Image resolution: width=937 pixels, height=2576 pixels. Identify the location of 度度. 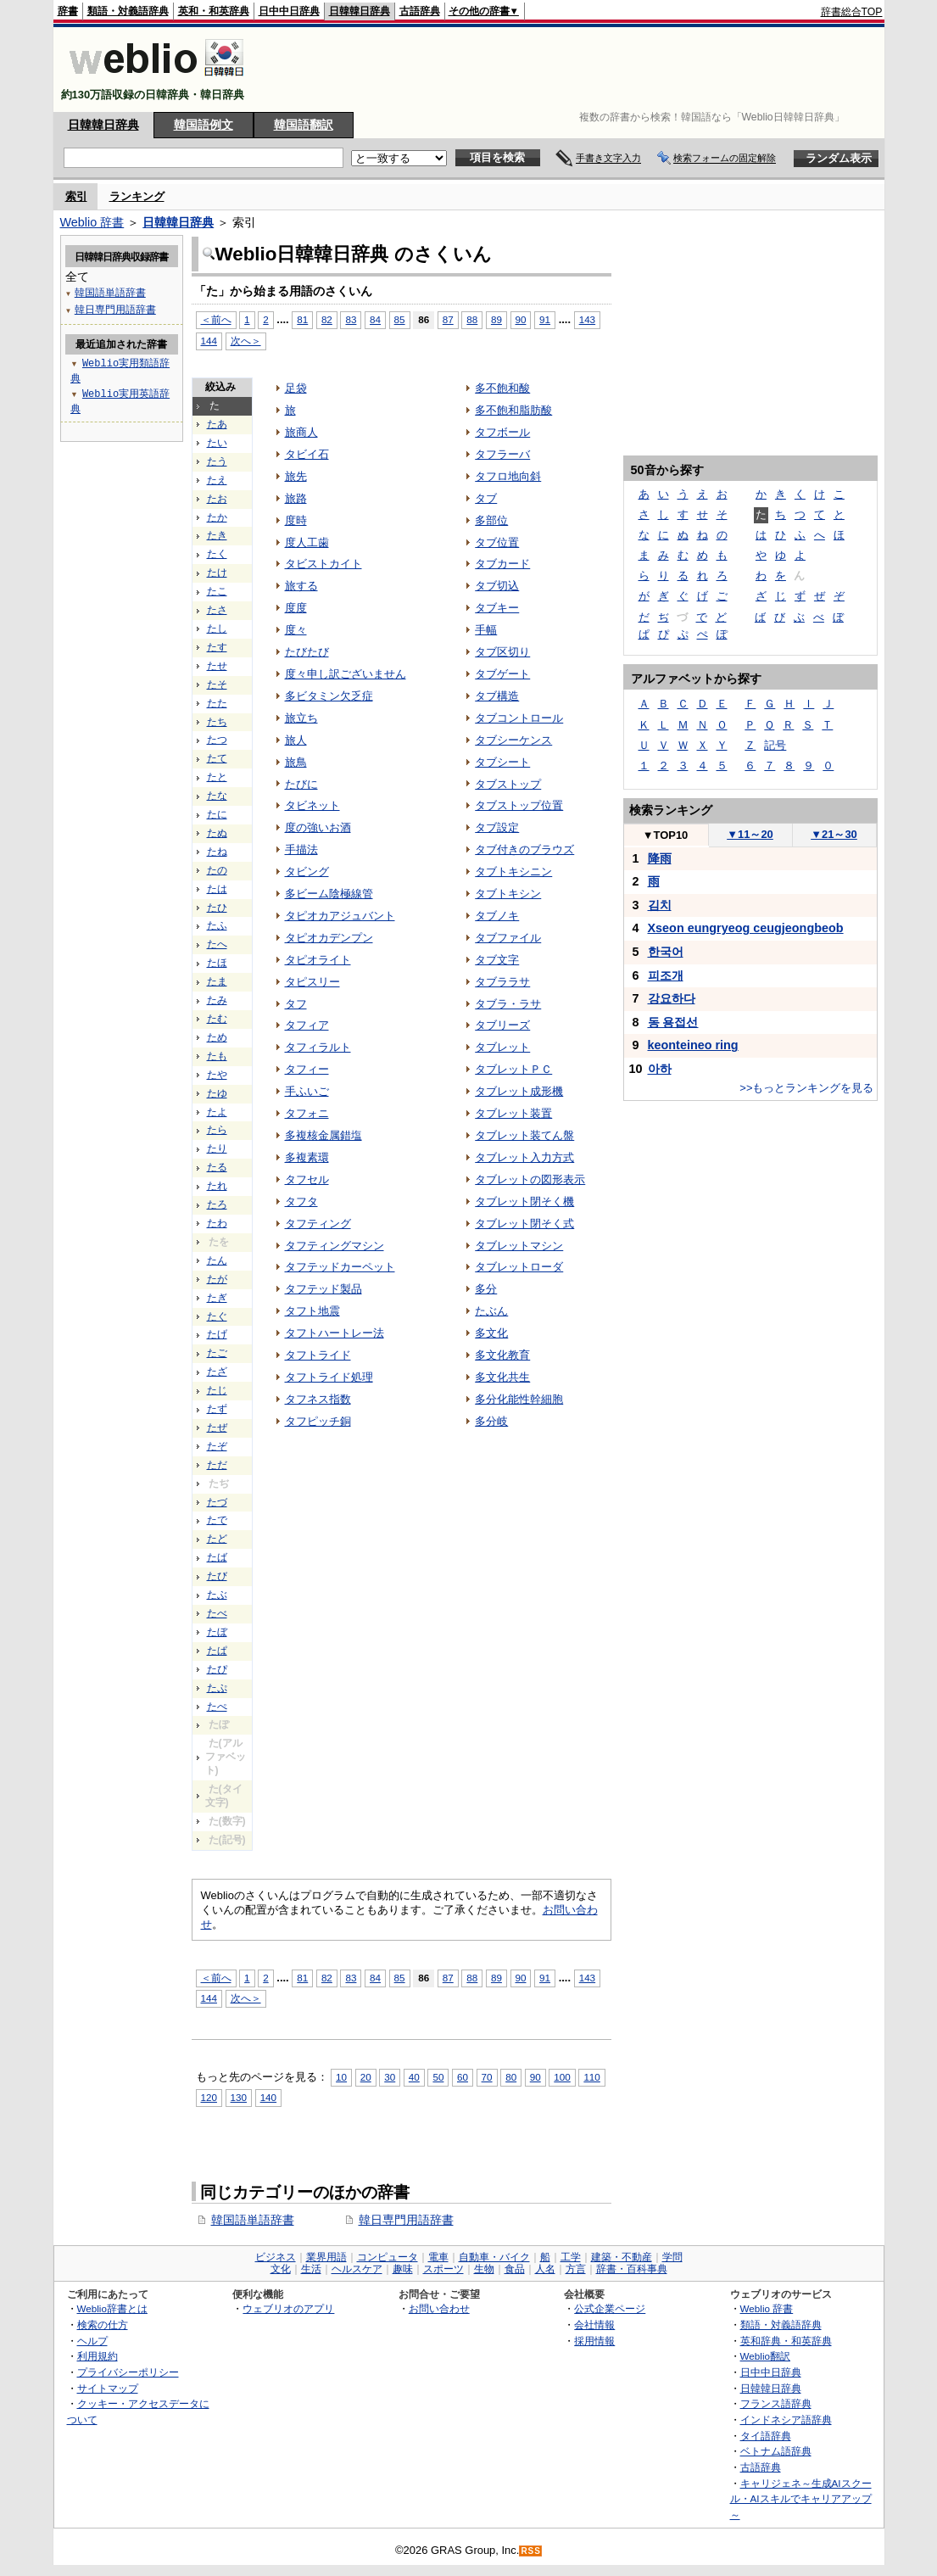
(296, 607).